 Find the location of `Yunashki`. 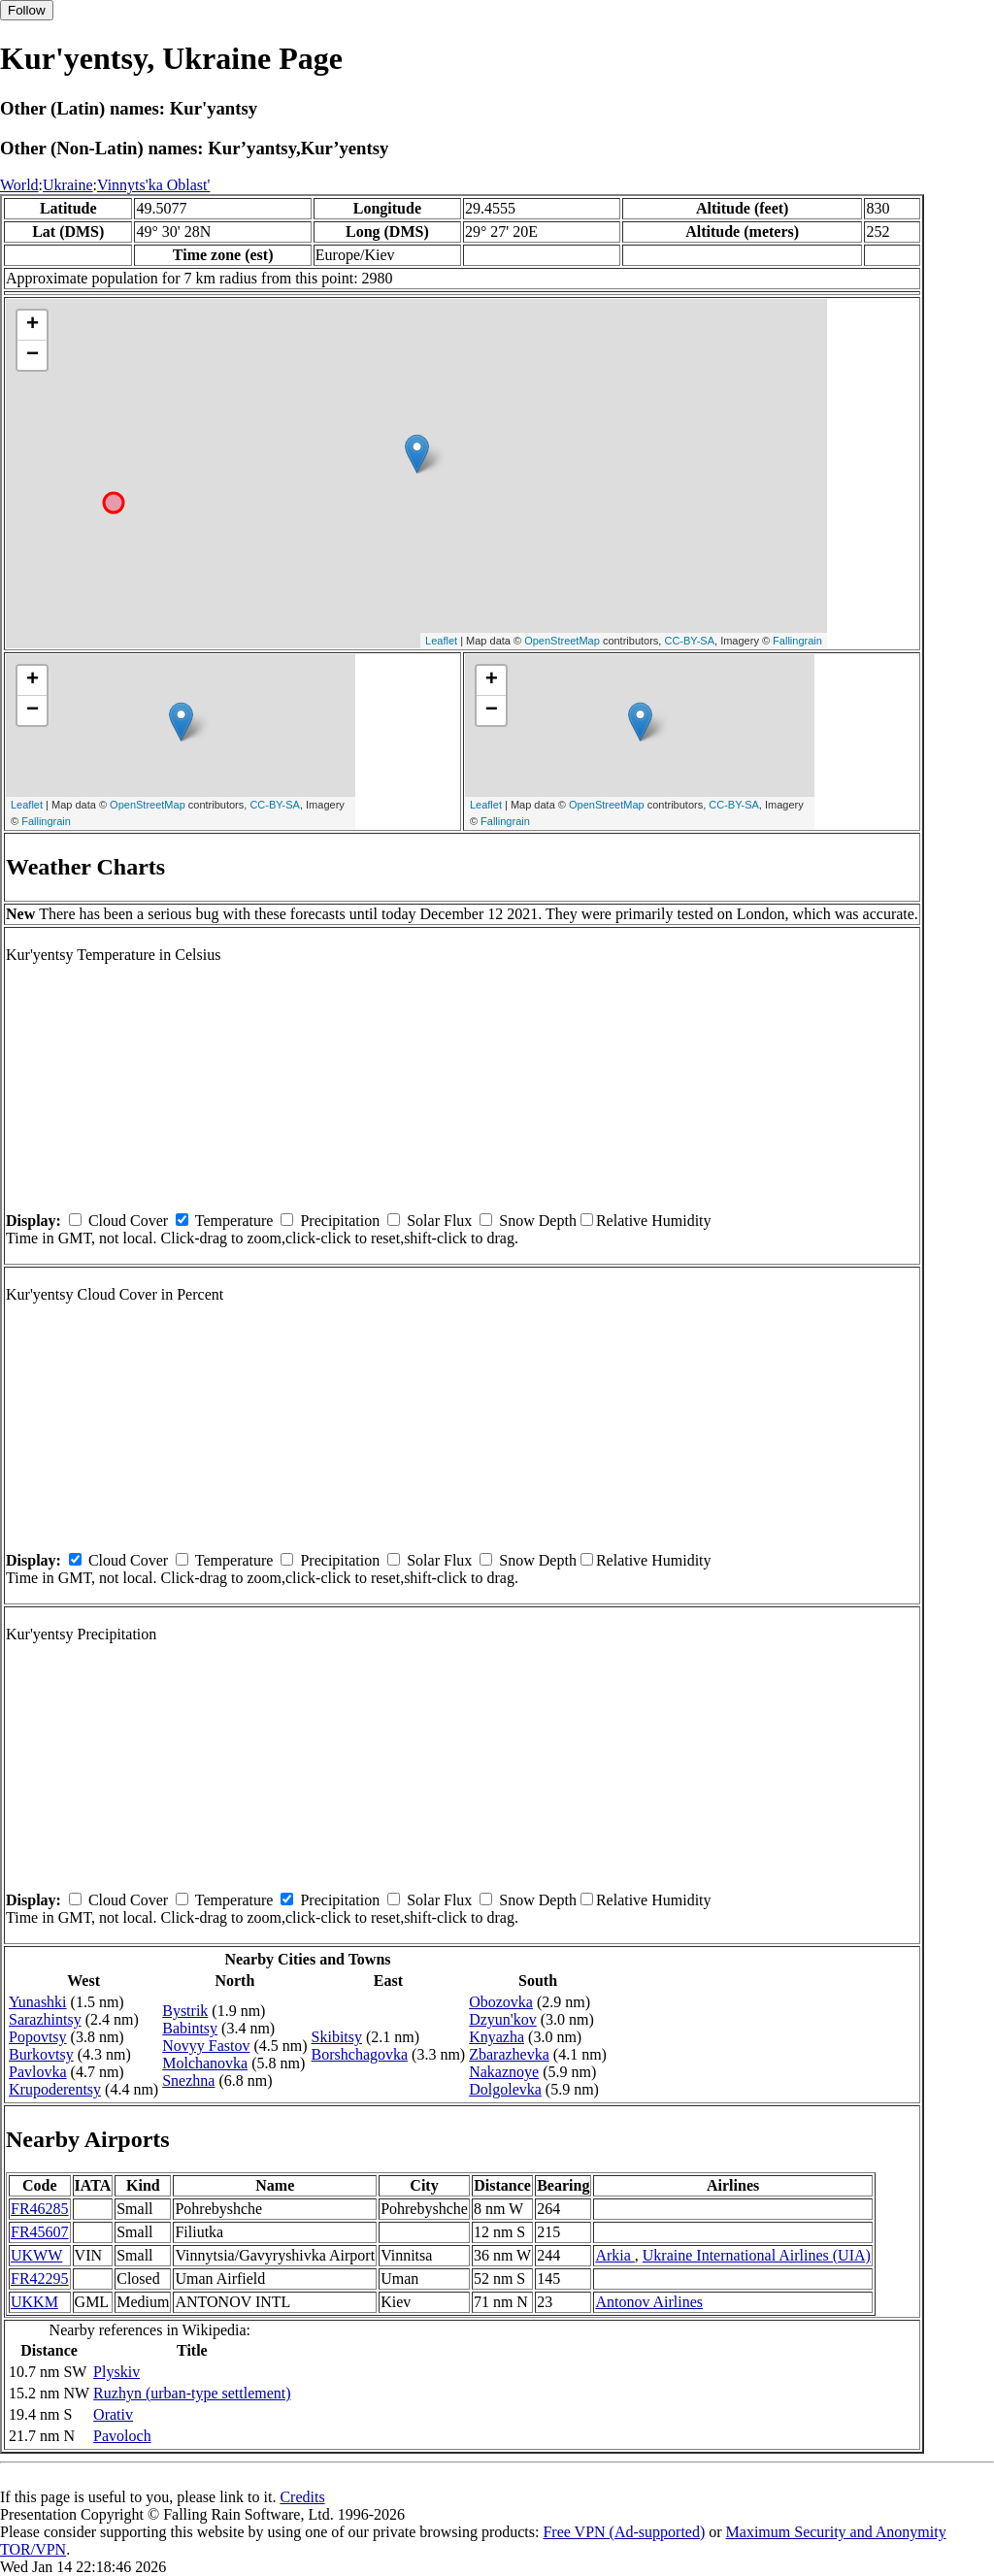

Yunashki is located at coordinates (38, 2002).